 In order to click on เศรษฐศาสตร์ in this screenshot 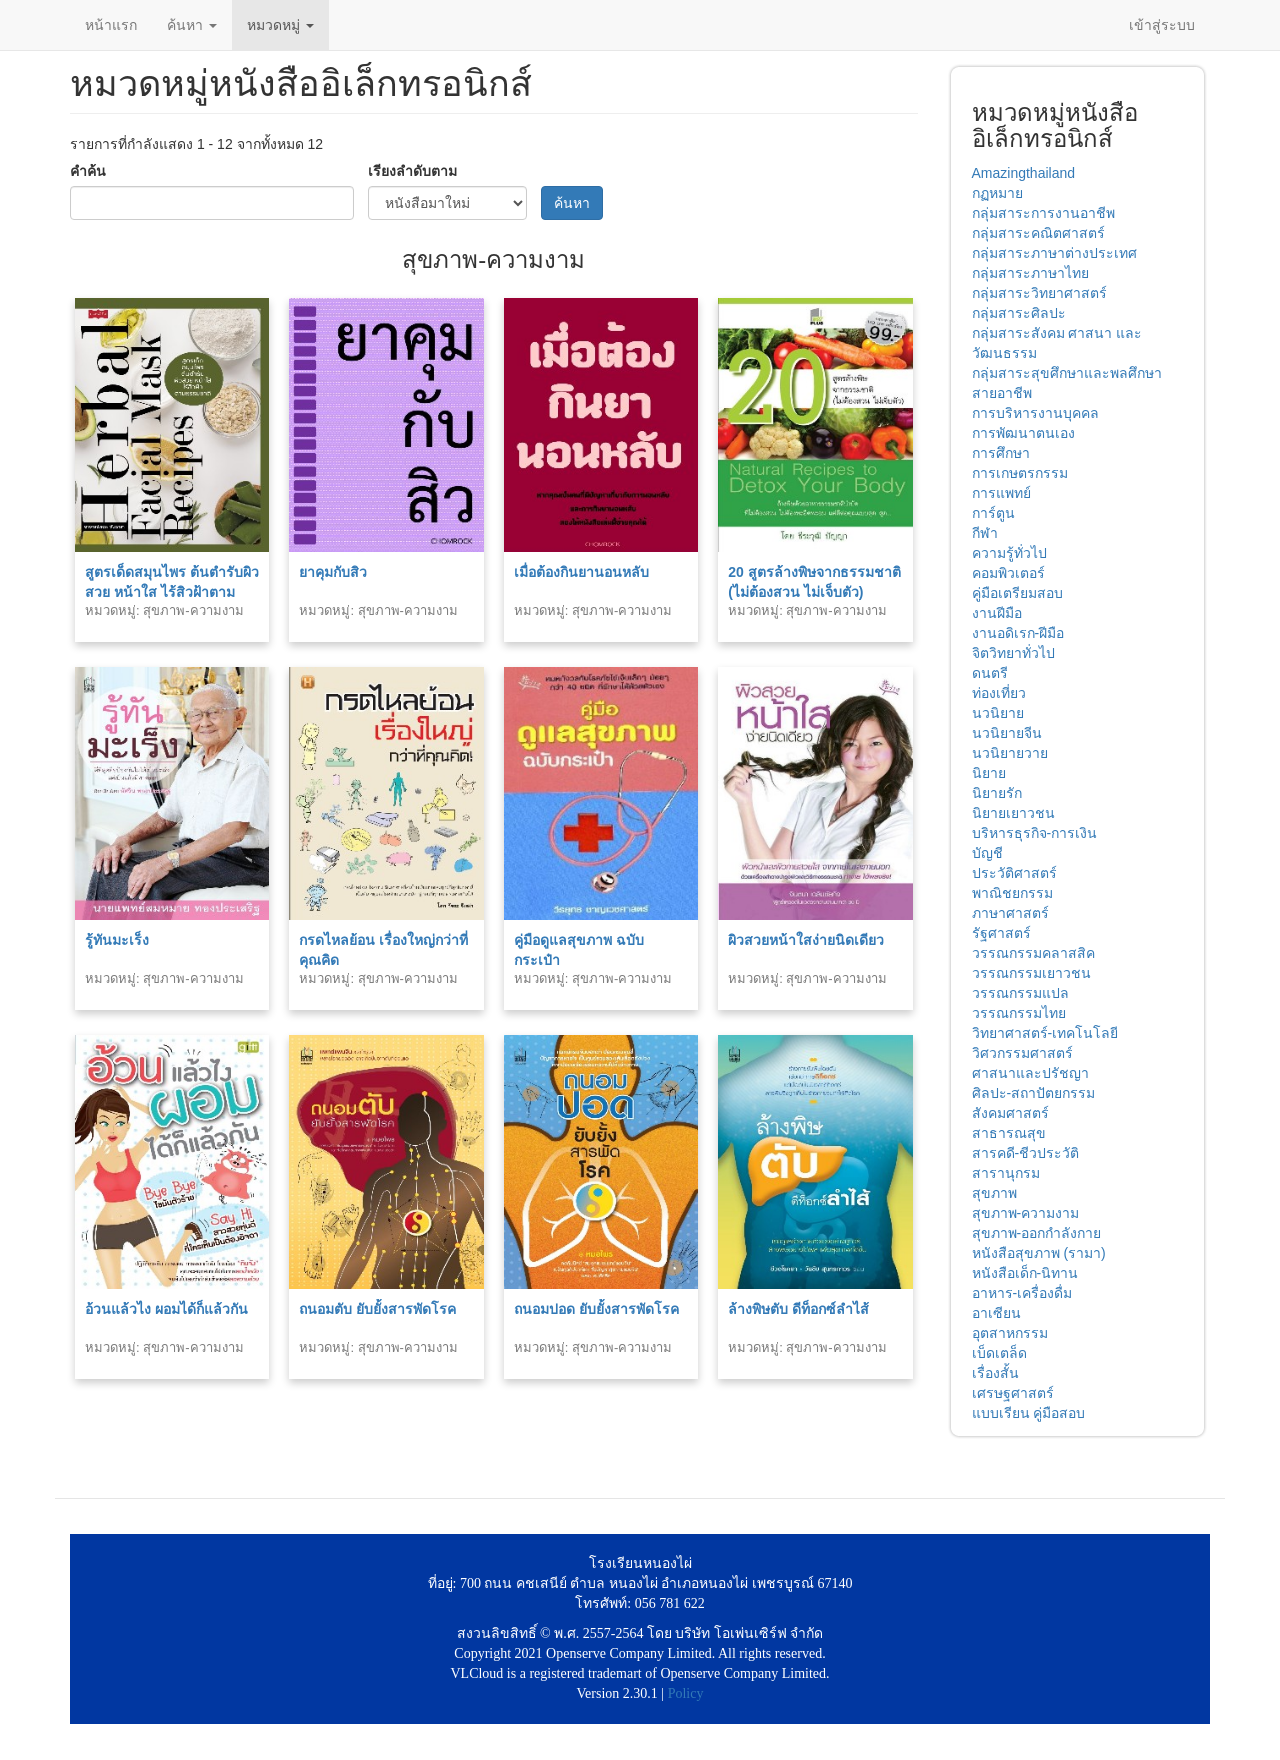, I will do `click(1013, 1393)`.